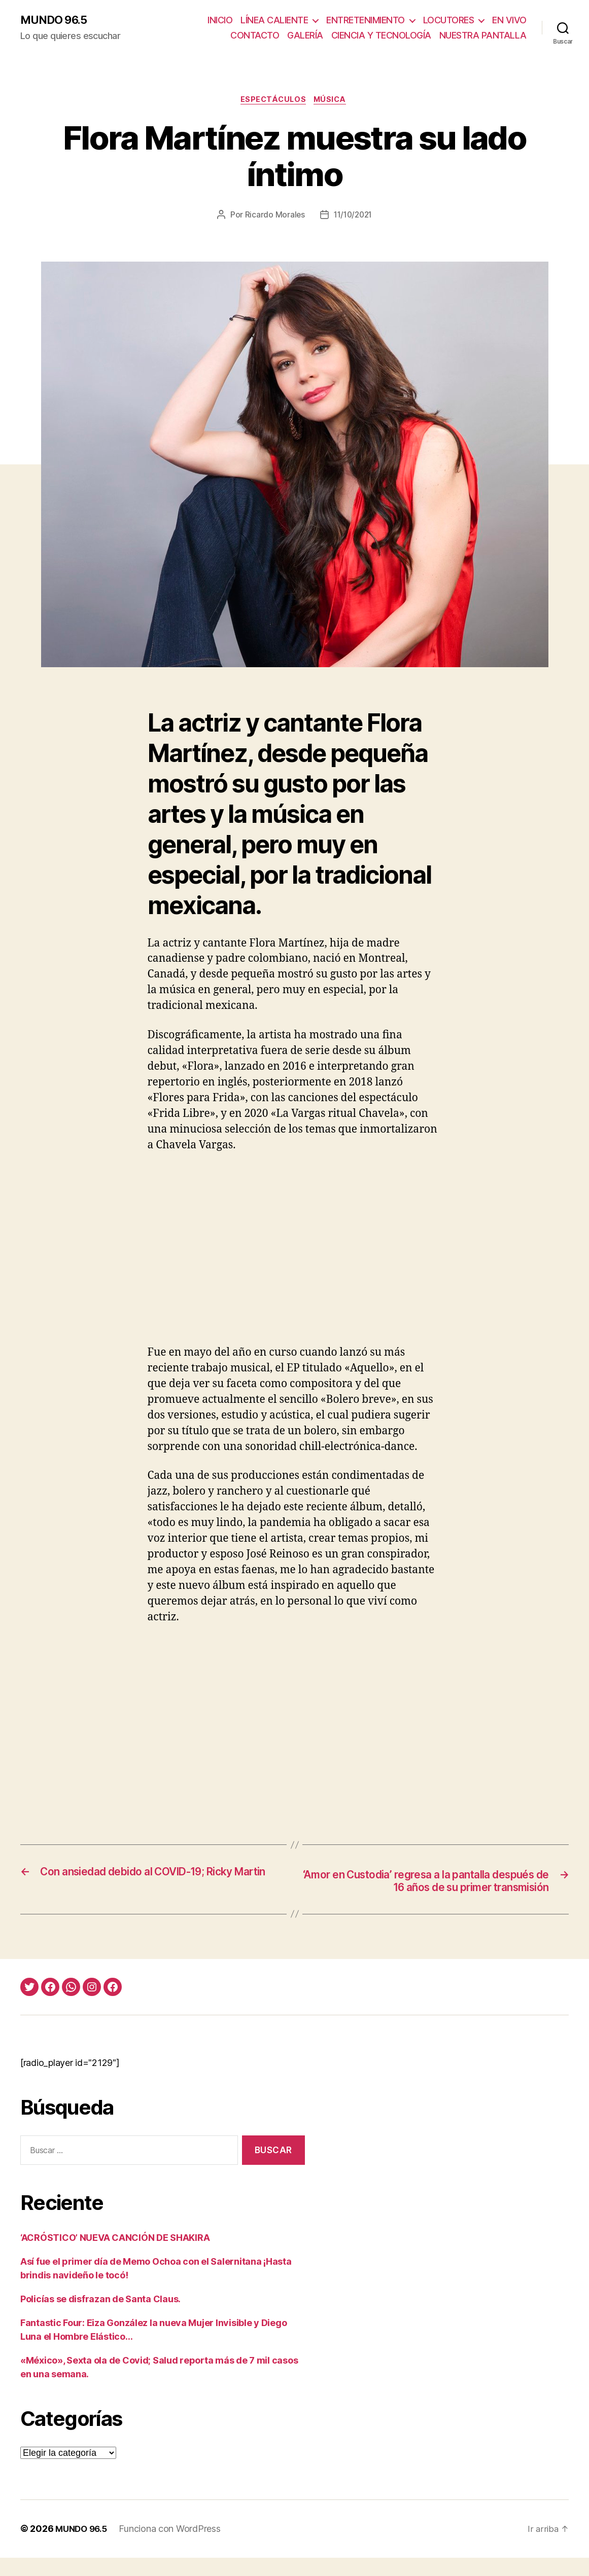 Image resolution: width=589 pixels, height=2576 pixels. Describe the element at coordinates (254, 35) in the screenshot. I see `CONTACTO` at that location.